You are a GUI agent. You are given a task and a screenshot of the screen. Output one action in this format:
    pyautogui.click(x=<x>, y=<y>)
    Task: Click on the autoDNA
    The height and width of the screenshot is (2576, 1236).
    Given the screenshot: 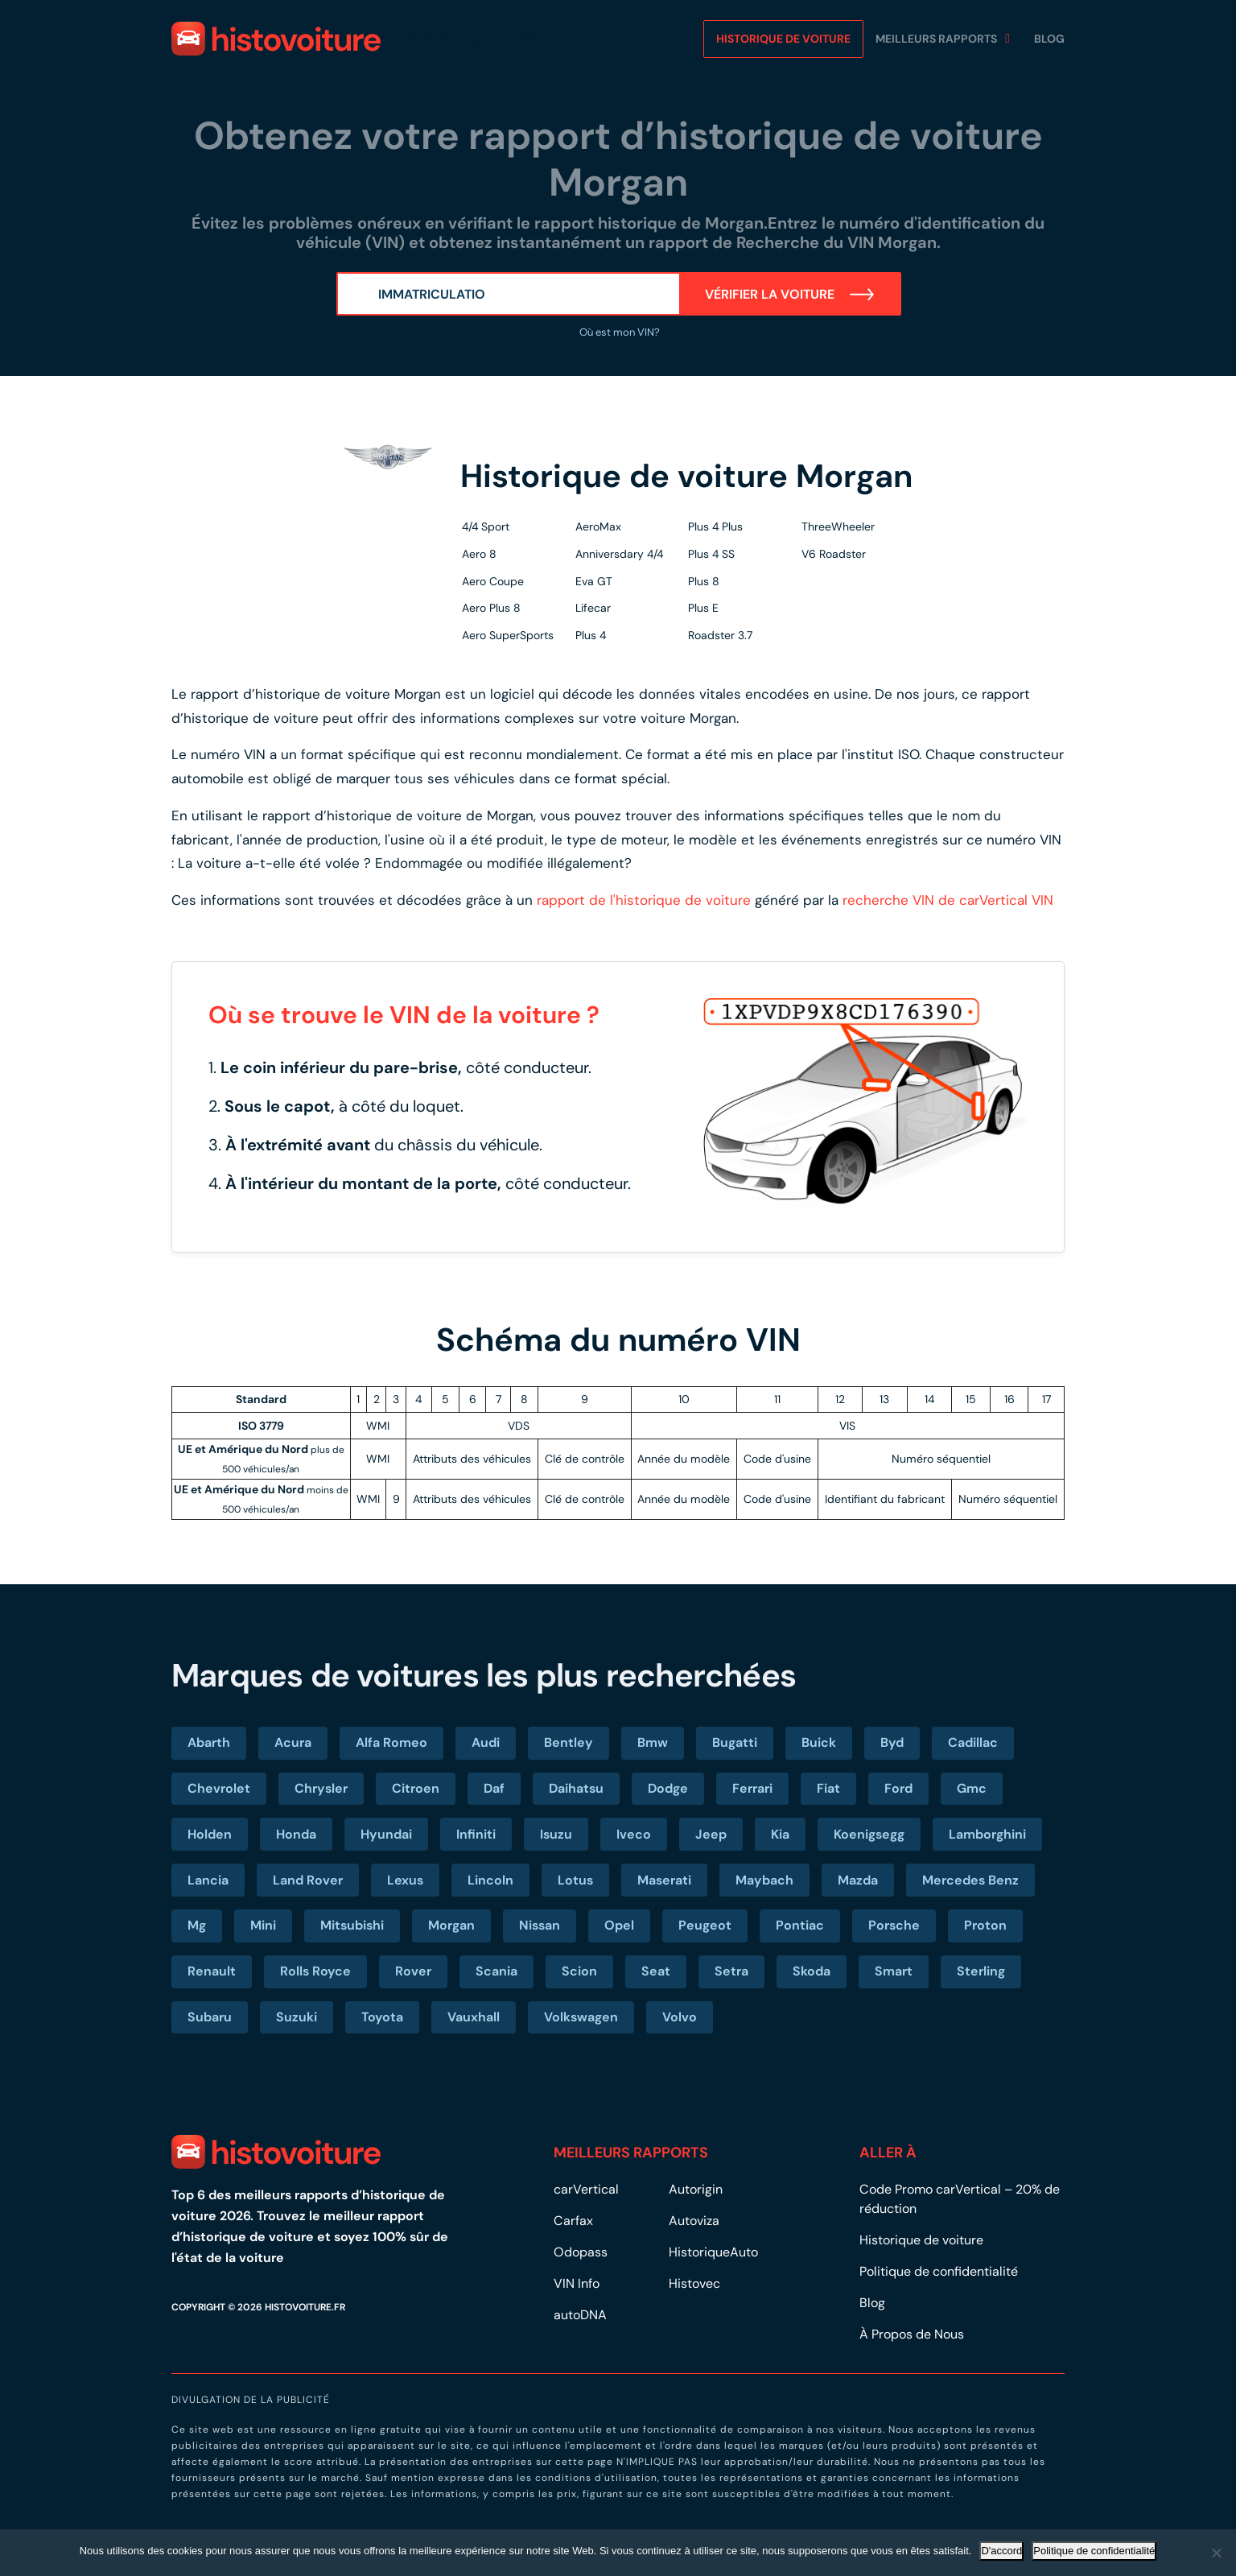 What is the action you would take?
    pyautogui.click(x=580, y=2314)
    